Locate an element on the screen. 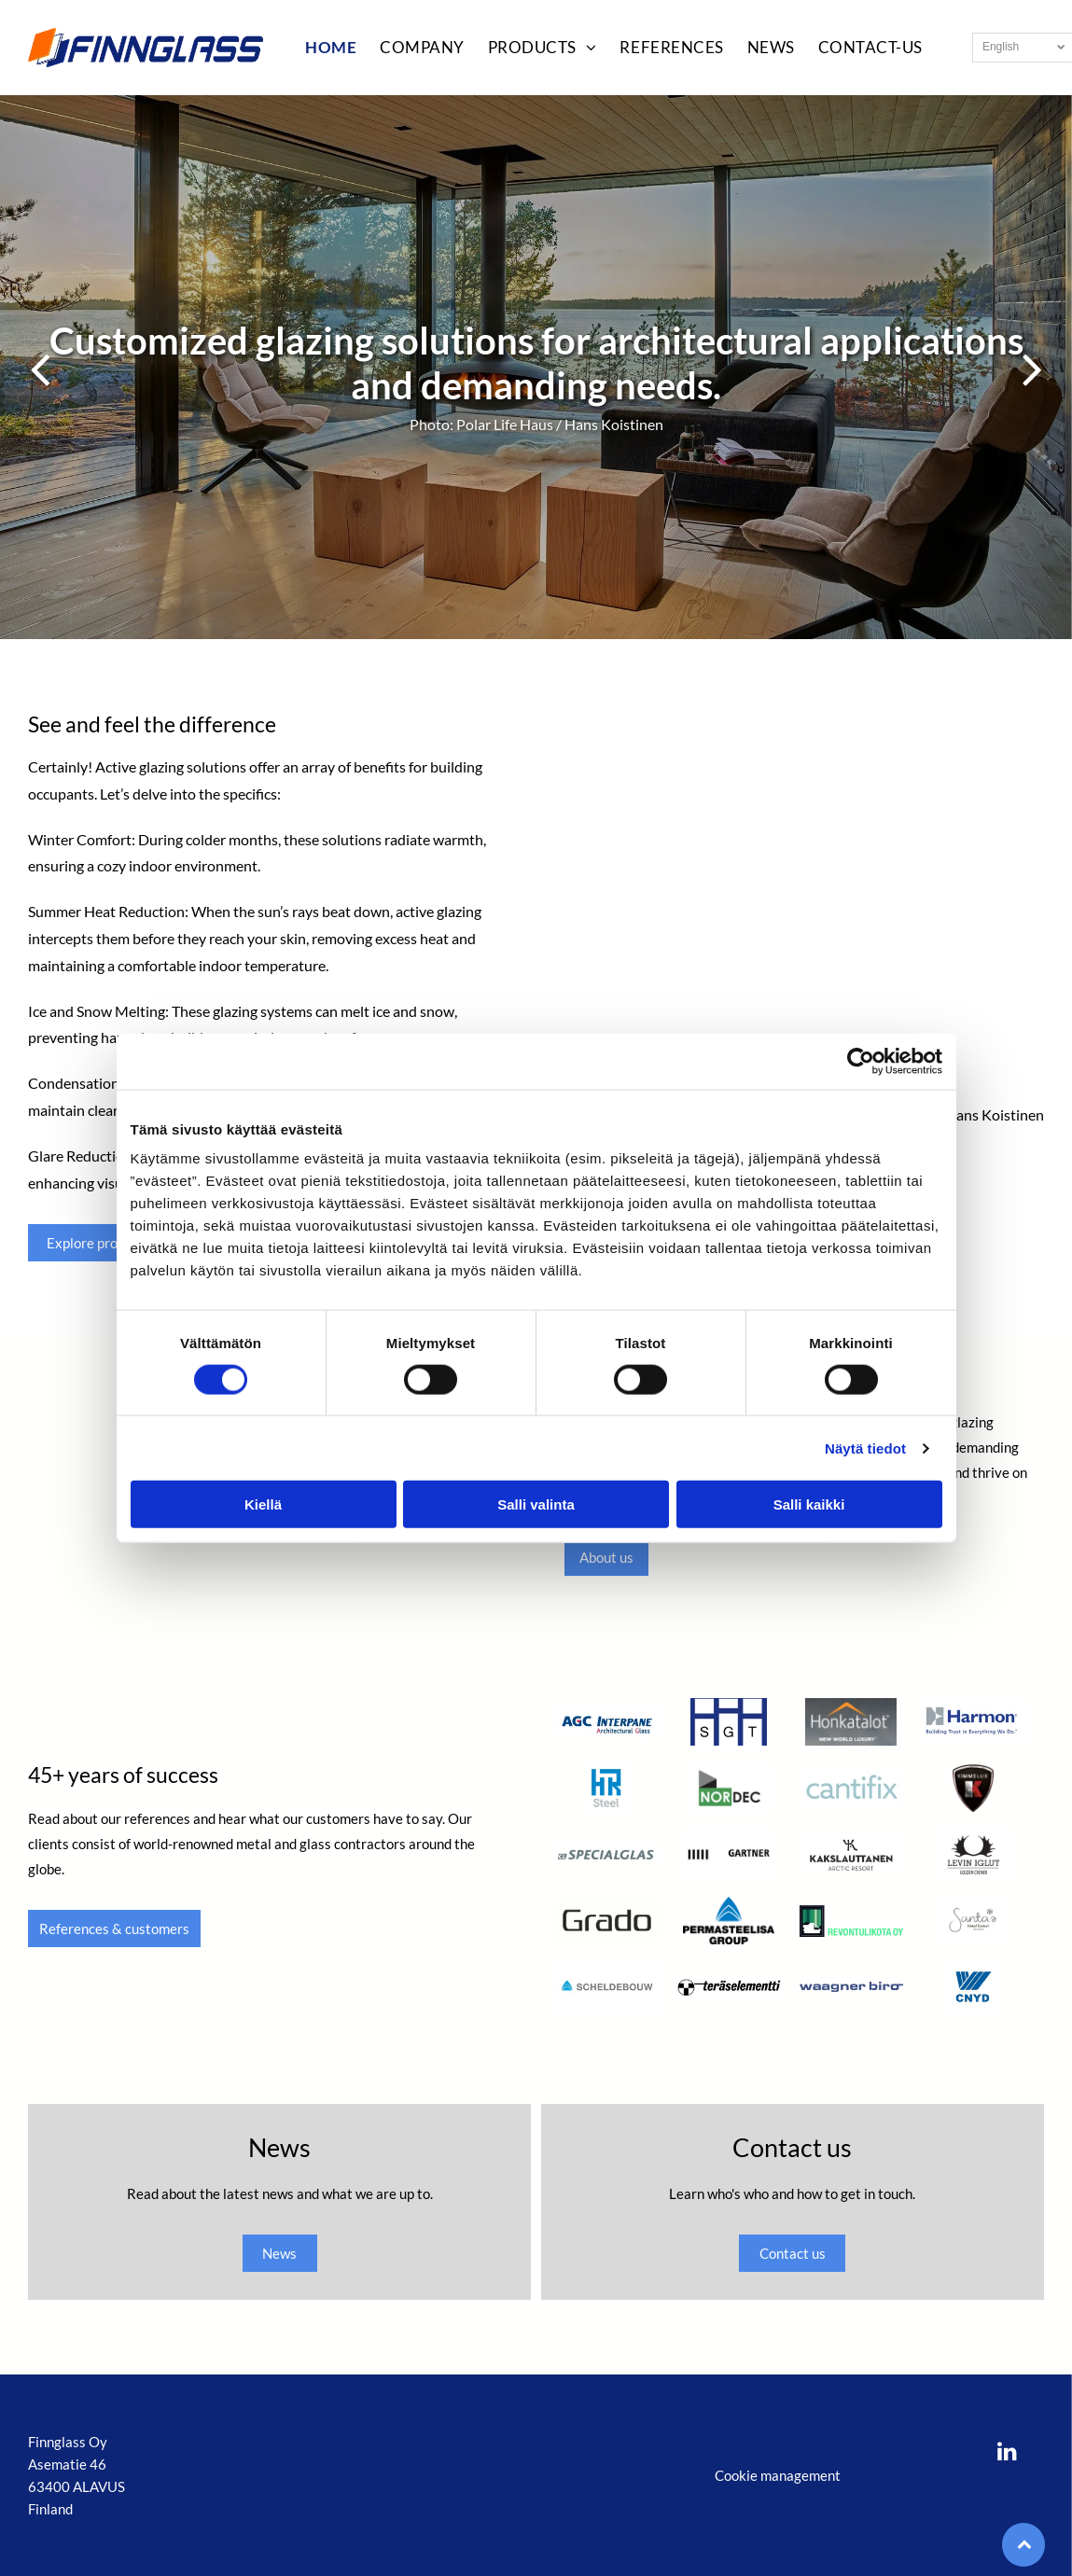 The image size is (1072, 2576). [AGC Interpane] is located at coordinates (607, 1722).